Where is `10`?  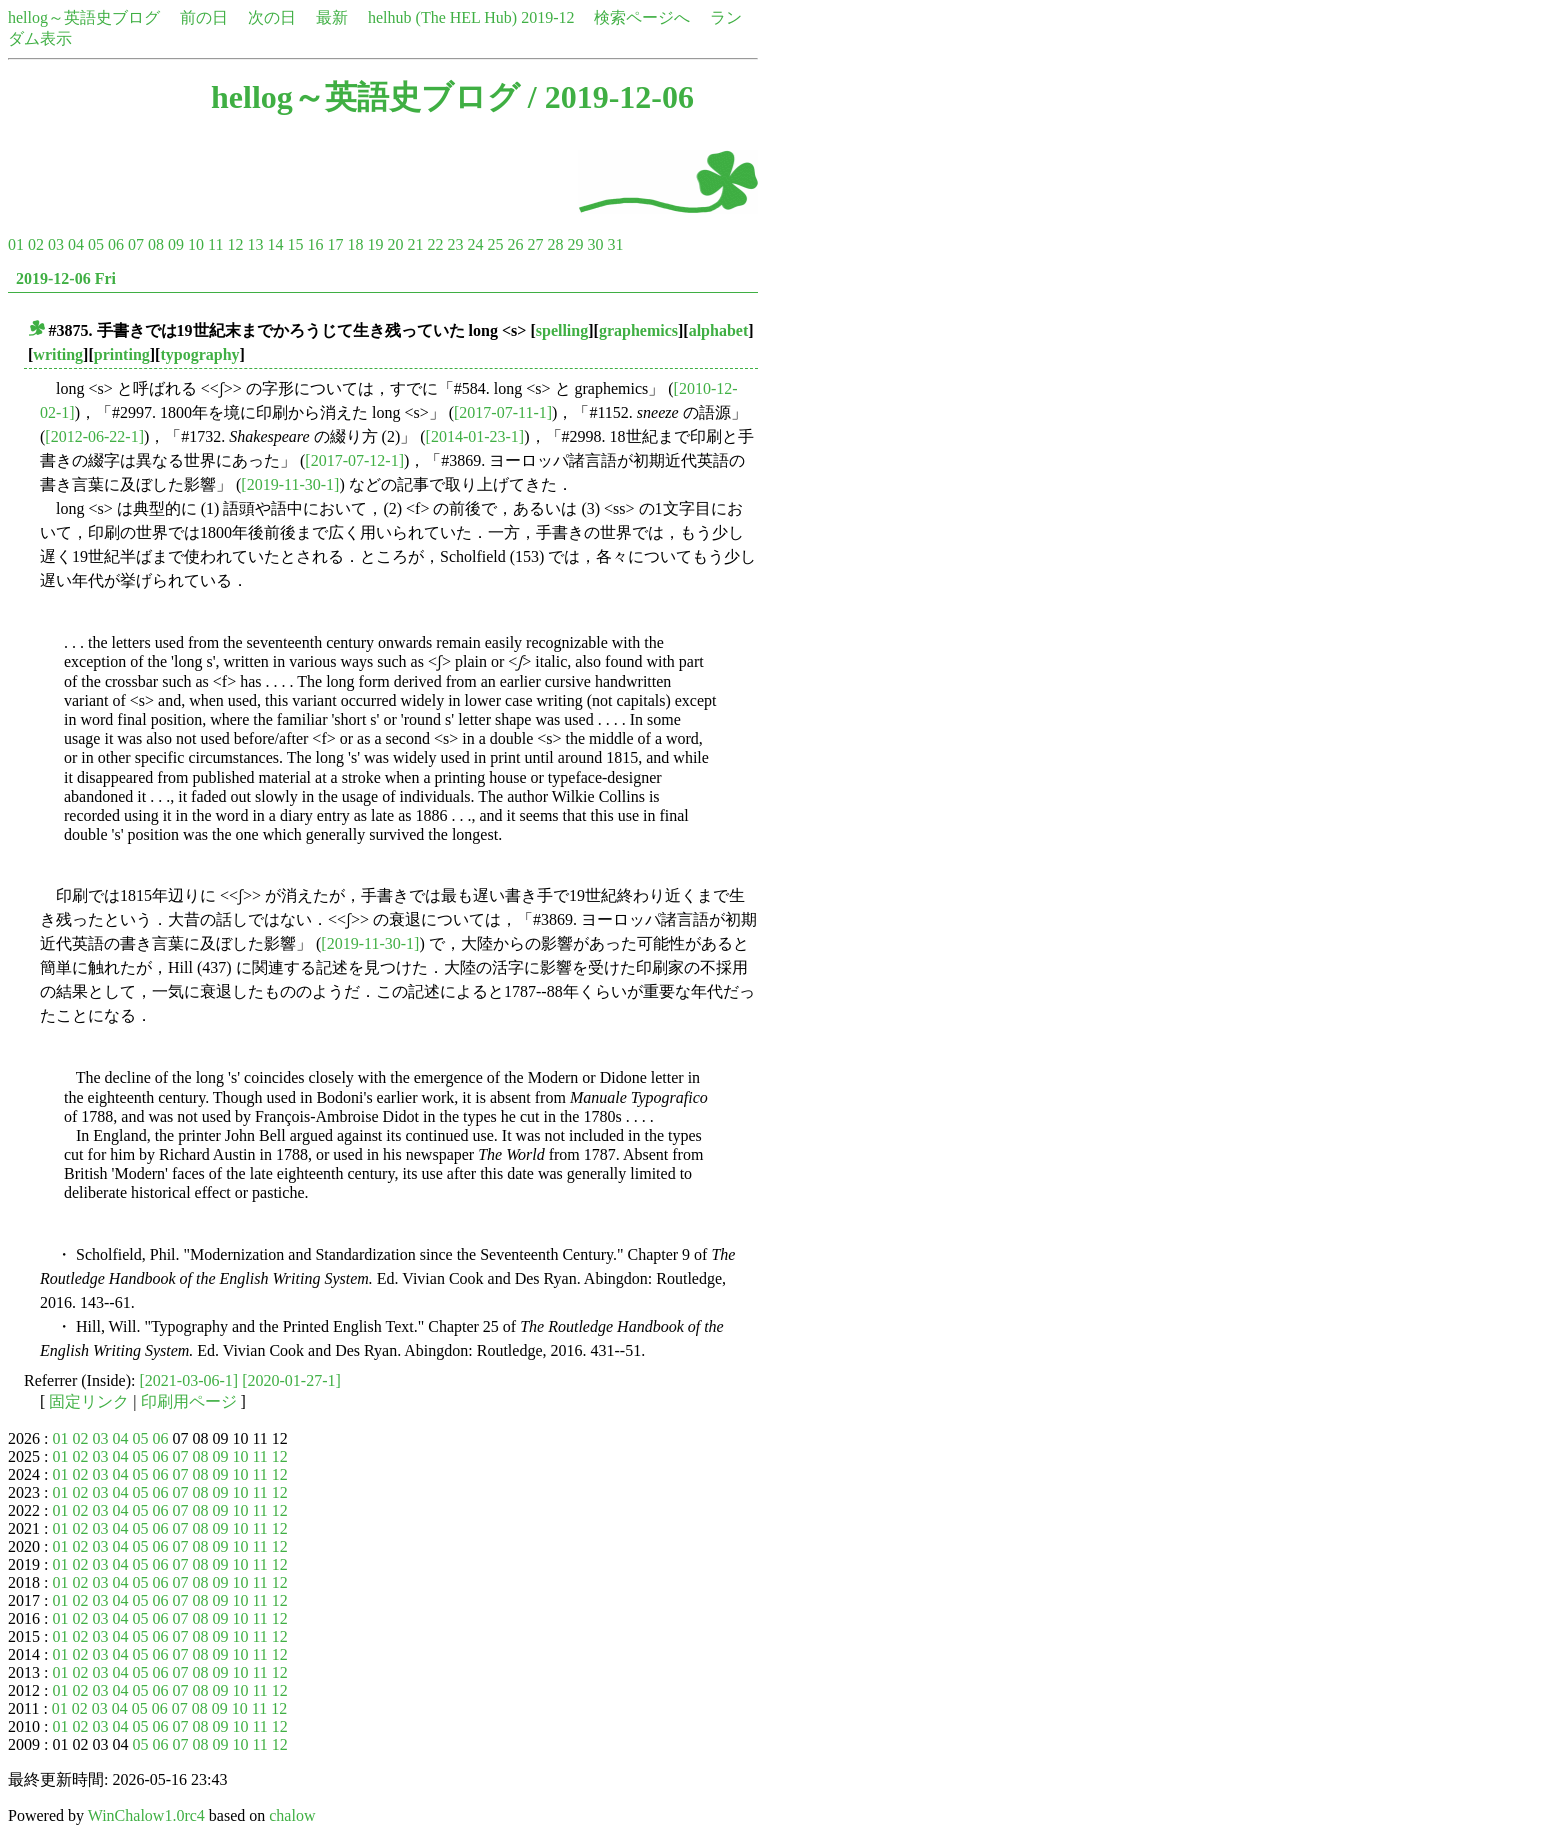 10 is located at coordinates (196, 244).